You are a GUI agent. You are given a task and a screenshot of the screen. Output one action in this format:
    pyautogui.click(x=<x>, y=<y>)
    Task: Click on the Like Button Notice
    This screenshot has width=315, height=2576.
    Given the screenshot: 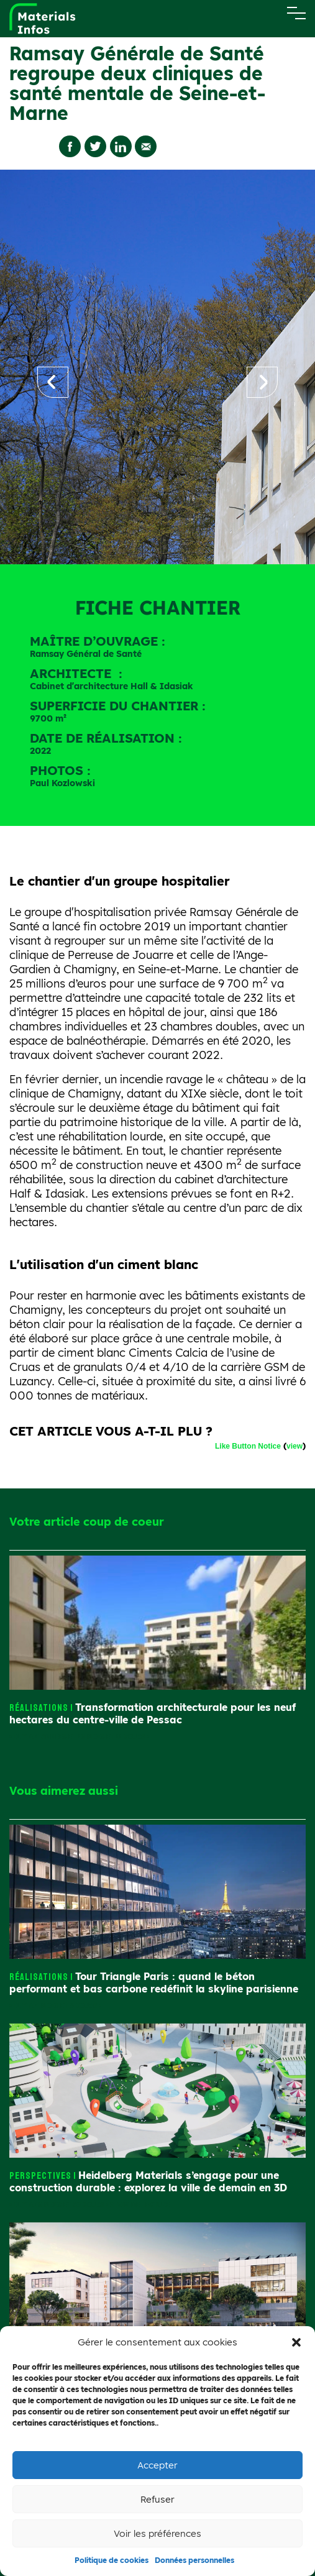 What is the action you would take?
    pyautogui.click(x=248, y=1446)
    